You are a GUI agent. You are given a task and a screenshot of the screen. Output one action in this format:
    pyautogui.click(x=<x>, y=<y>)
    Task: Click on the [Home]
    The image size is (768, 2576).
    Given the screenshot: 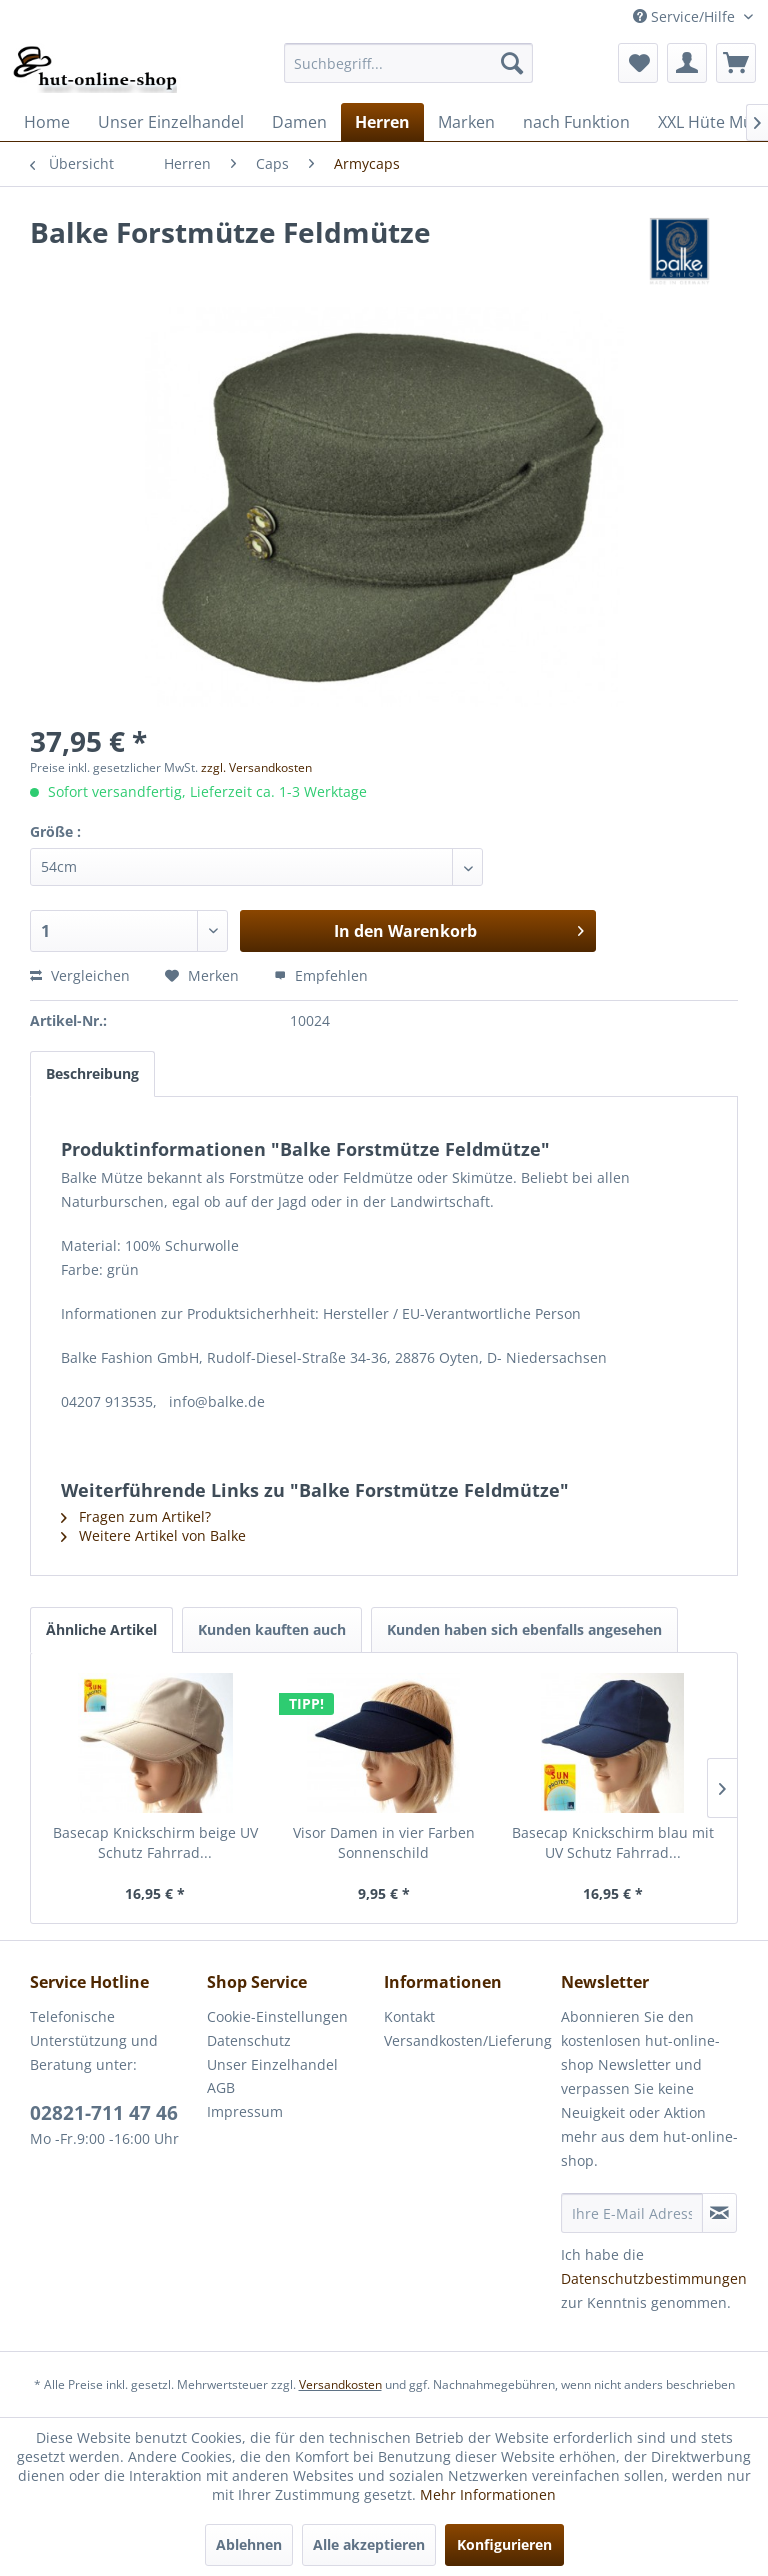 What is the action you would take?
    pyautogui.click(x=47, y=122)
    